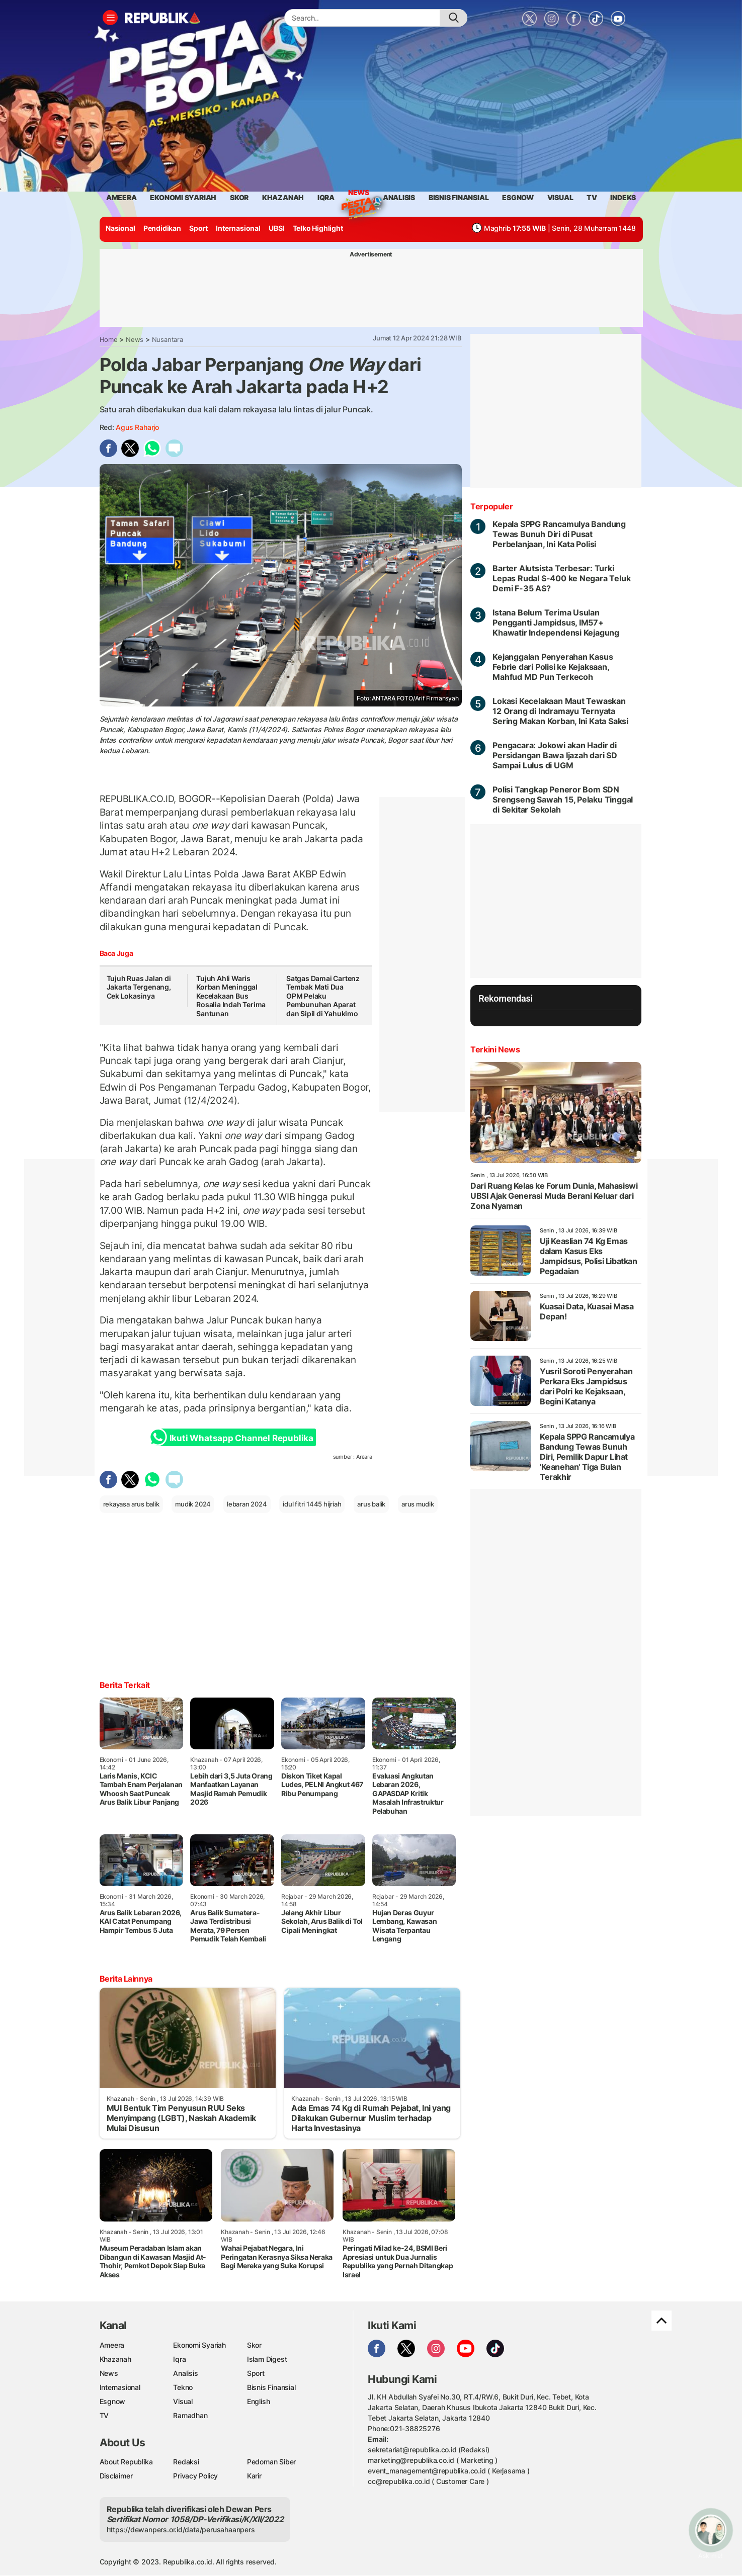 The image size is (742, 2576). What do you see at coordinates (326, 197) in the screenshot?
I see `iqra` at bounding box center [326, 197].